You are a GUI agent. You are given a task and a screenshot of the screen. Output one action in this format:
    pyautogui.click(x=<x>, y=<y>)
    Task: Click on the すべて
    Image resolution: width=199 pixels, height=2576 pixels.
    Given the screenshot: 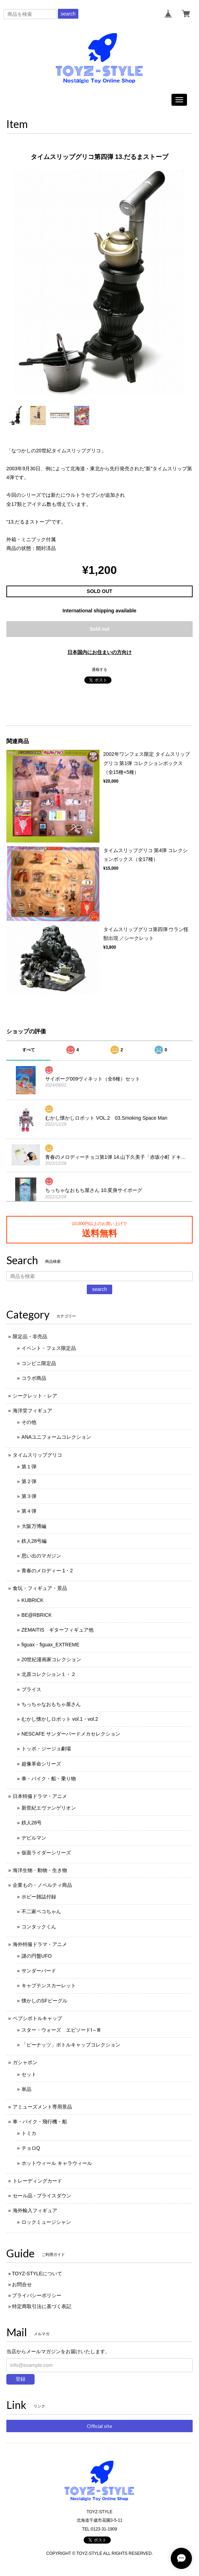 What is the action you would take?
    pyautogui.click(x=28, y=1049)
    